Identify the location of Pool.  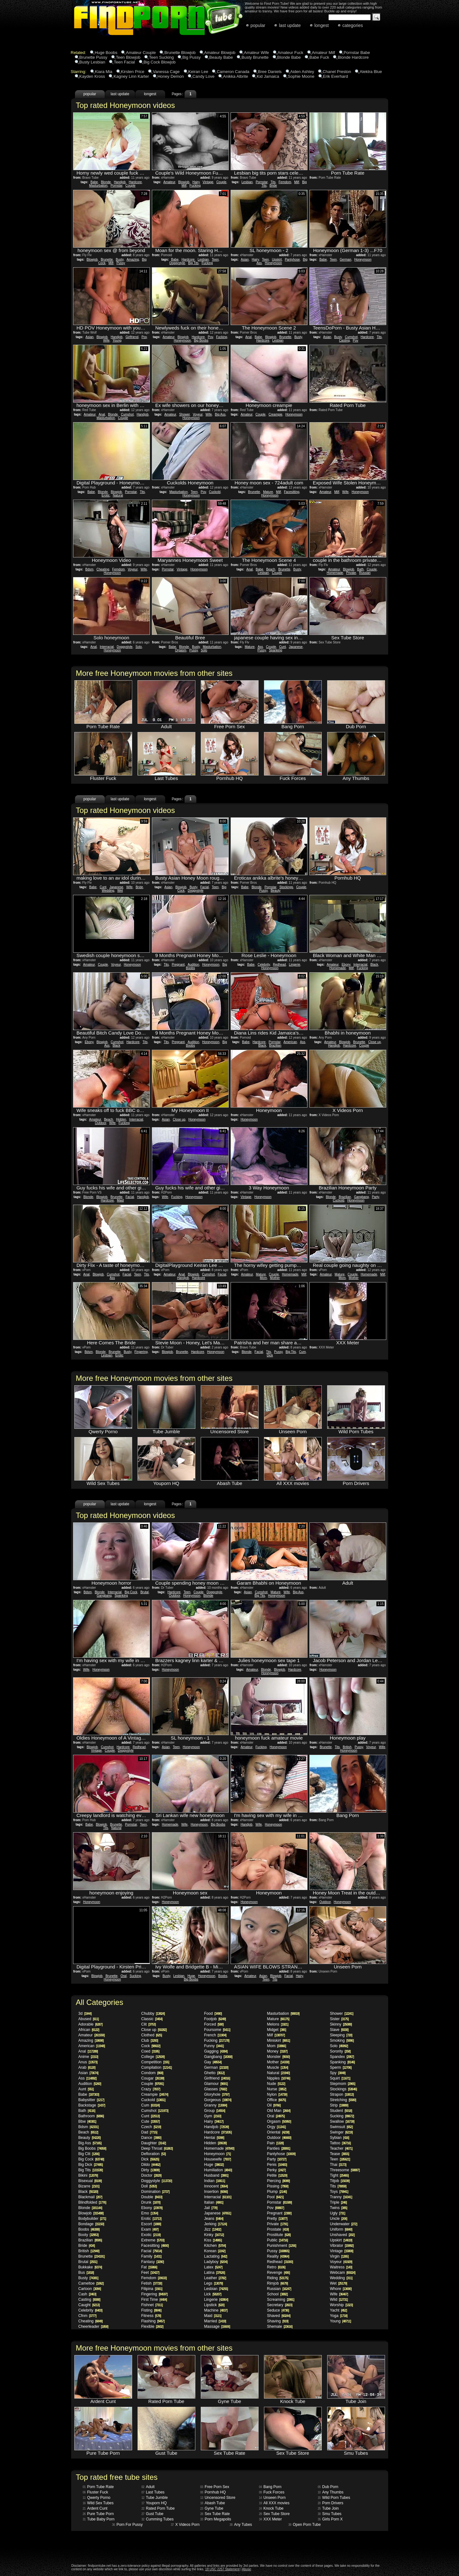
(275, 2197).